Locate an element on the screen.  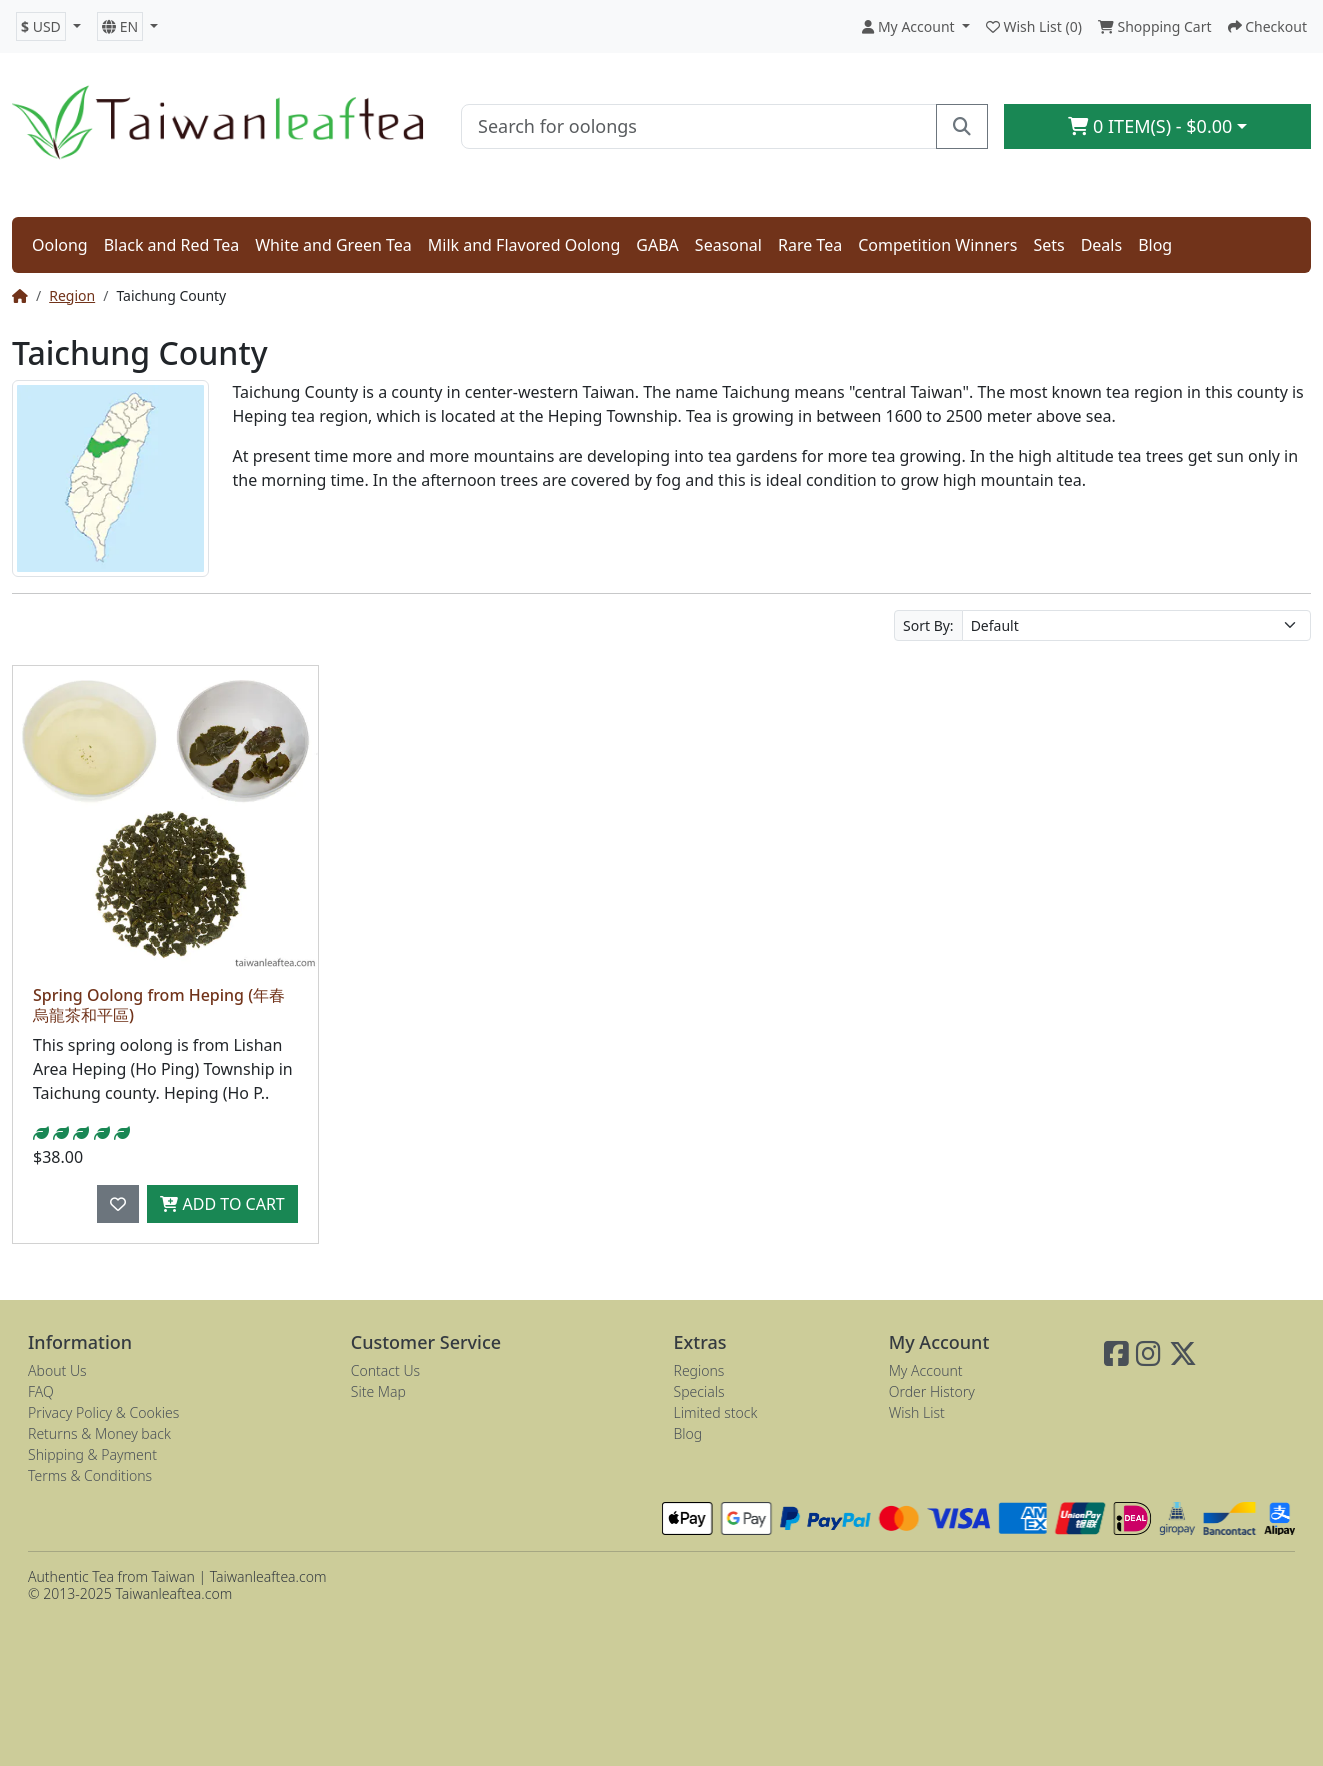
Competition Winners is located at coordinates (937, 245).